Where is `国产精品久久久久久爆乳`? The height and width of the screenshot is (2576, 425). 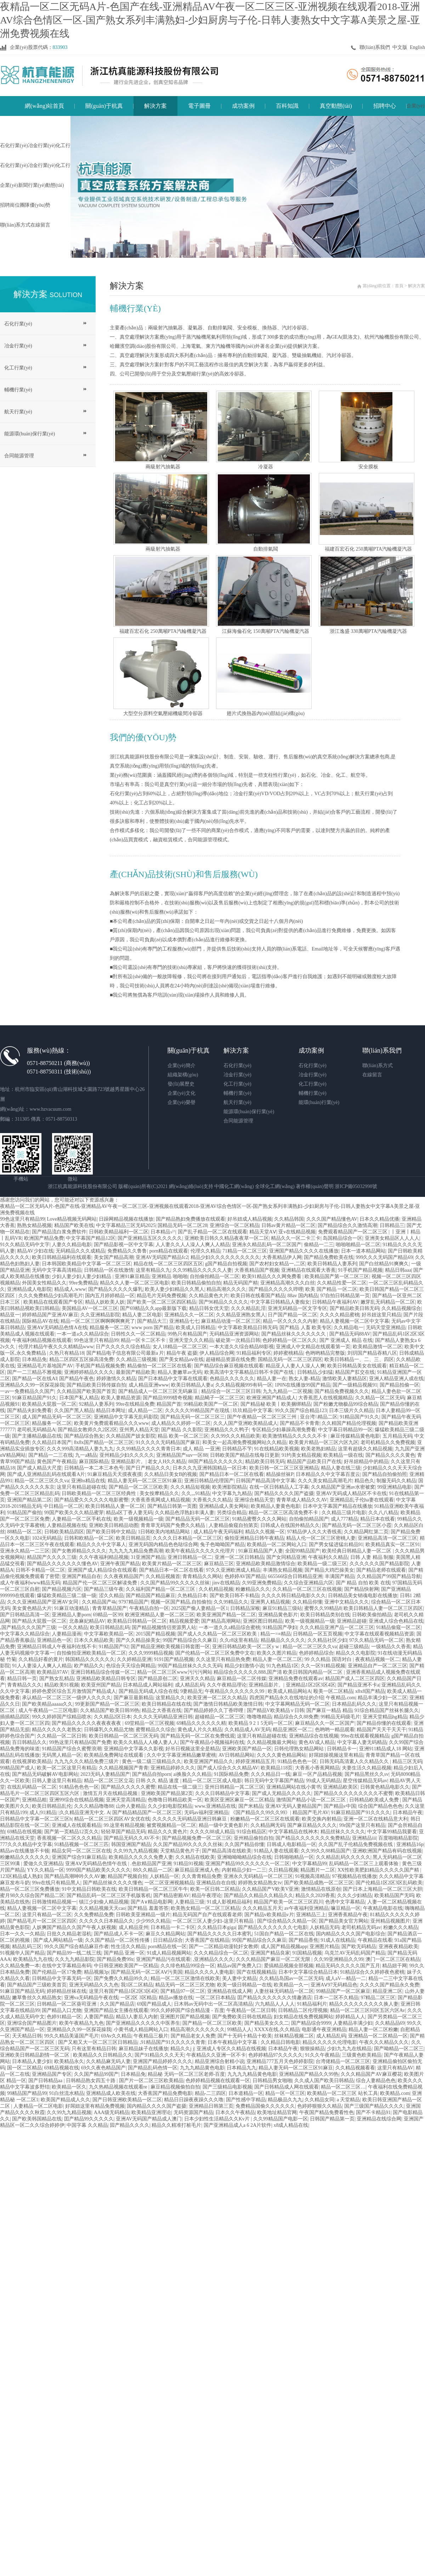 国产精品久久久久久爆乳 is located at coordinates (115, 1289).